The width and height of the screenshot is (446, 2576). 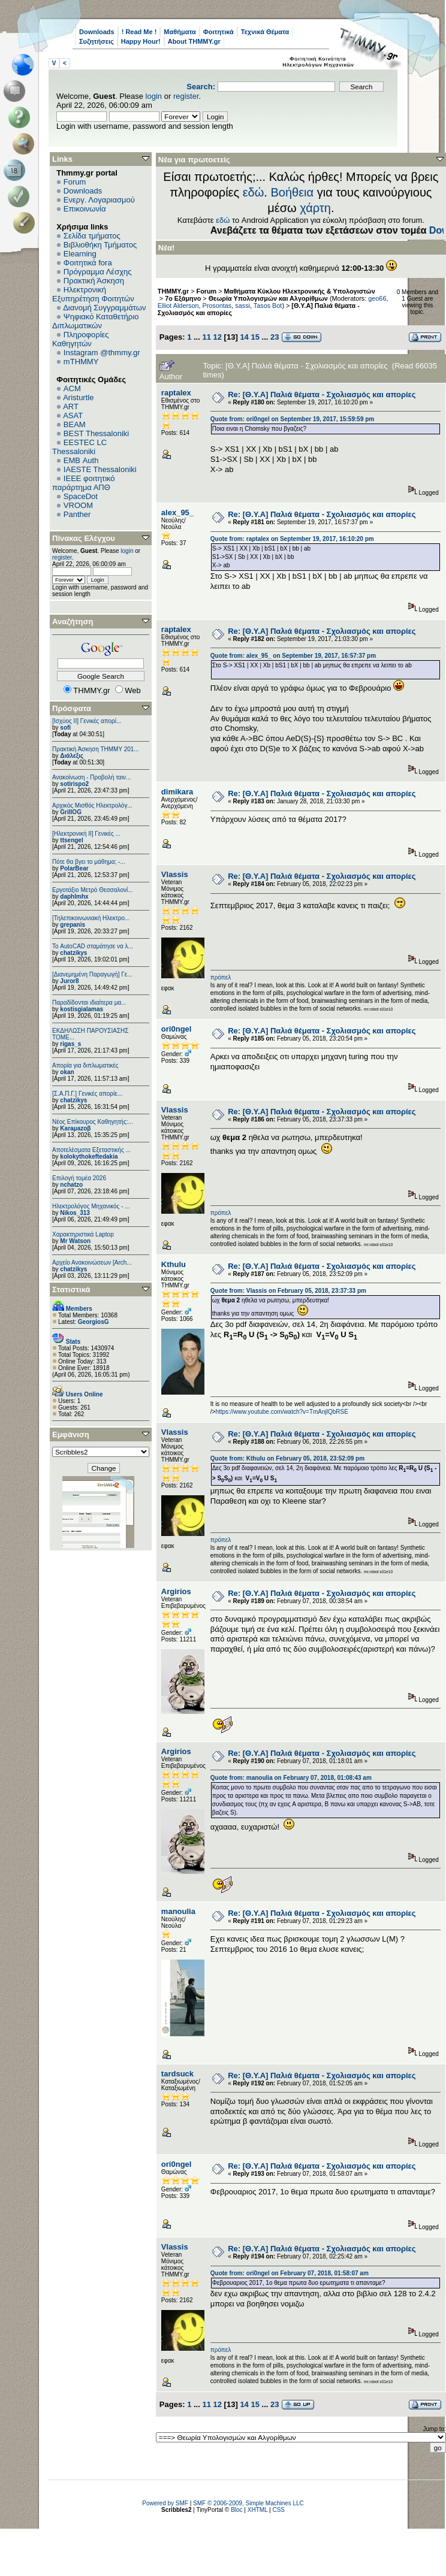 What do you see at coordinates (88, 262) in the screenshot?
I see `Φοιτητικά fora` at bounding box center [88, 262].